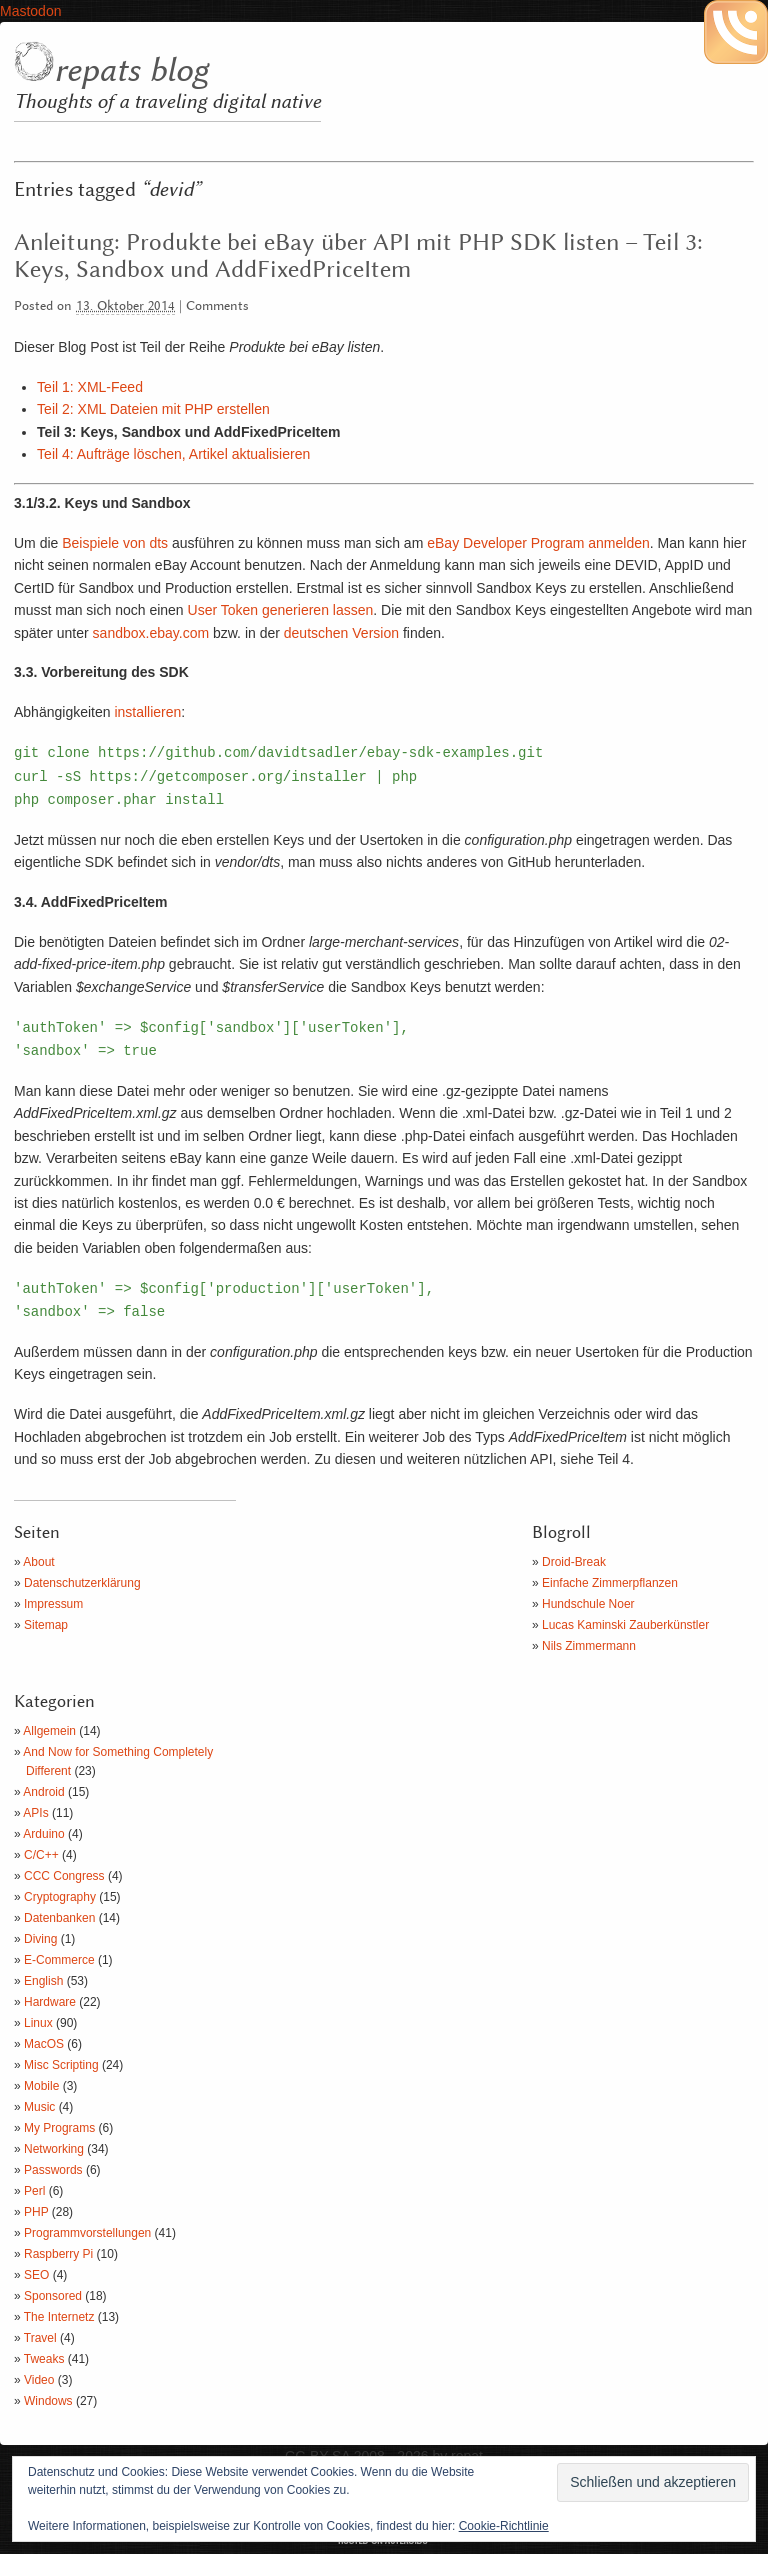  Describe the element at coordinates (90, 387) in the screenshot. I see `Teil 1: XML-Feed` at that location.